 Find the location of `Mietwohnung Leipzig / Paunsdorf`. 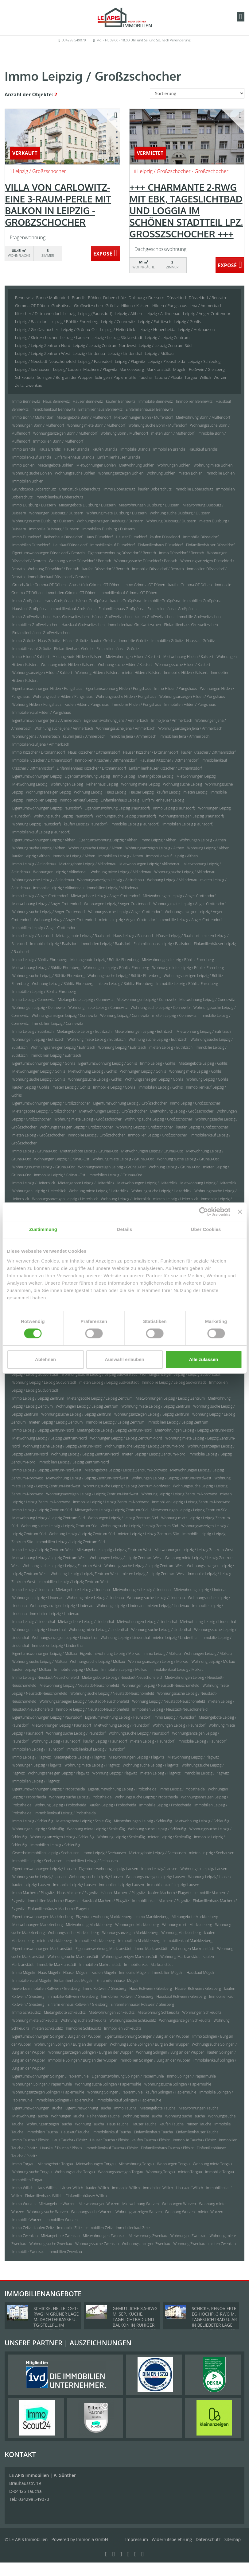

Mietwohnung Leipzig / Paunsdorf is located at coordinates (122, 1725).